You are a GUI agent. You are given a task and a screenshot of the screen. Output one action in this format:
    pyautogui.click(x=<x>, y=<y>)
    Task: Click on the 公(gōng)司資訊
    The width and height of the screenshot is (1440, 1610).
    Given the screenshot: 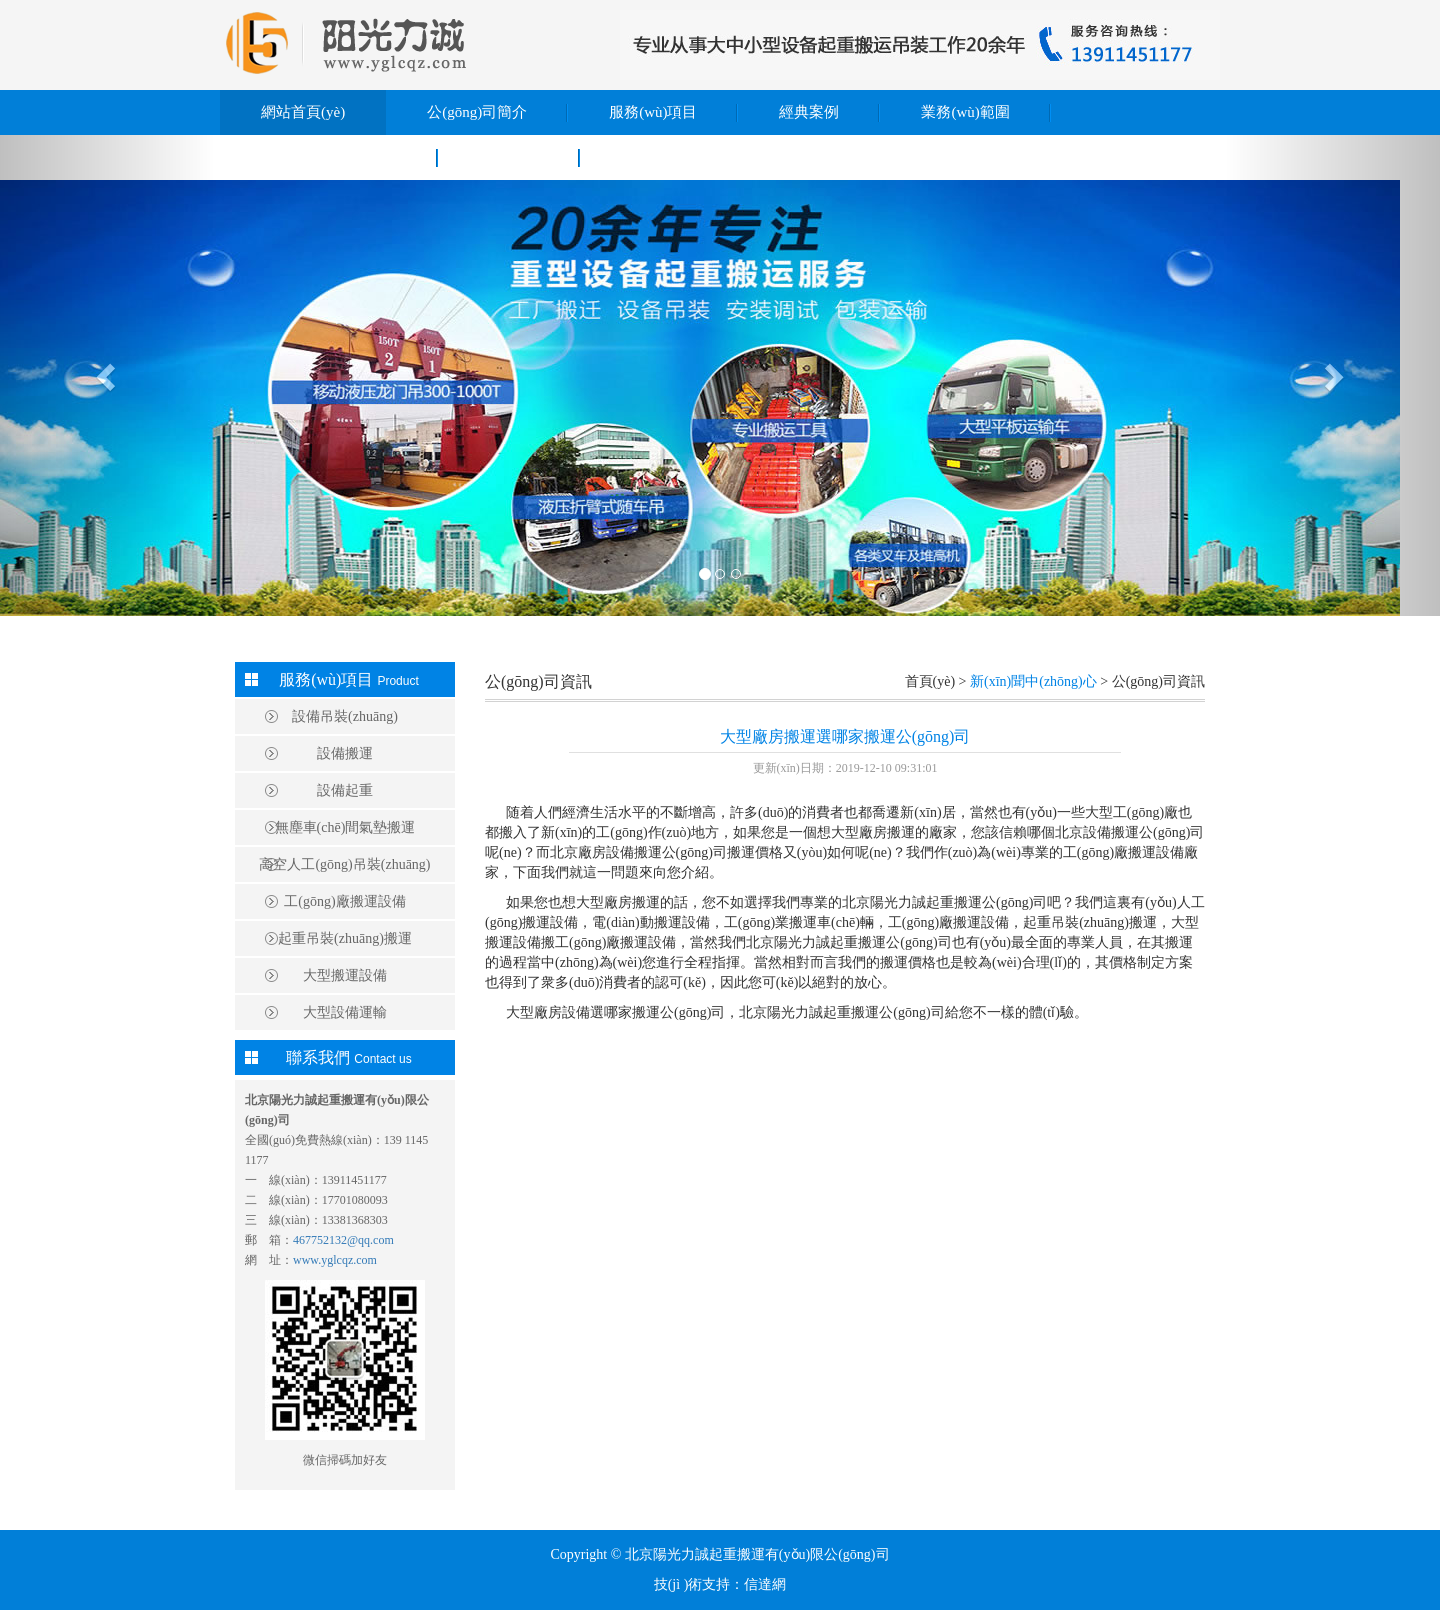 What is the action you would take?
    pyautogui.click(x=538, y=681)
    